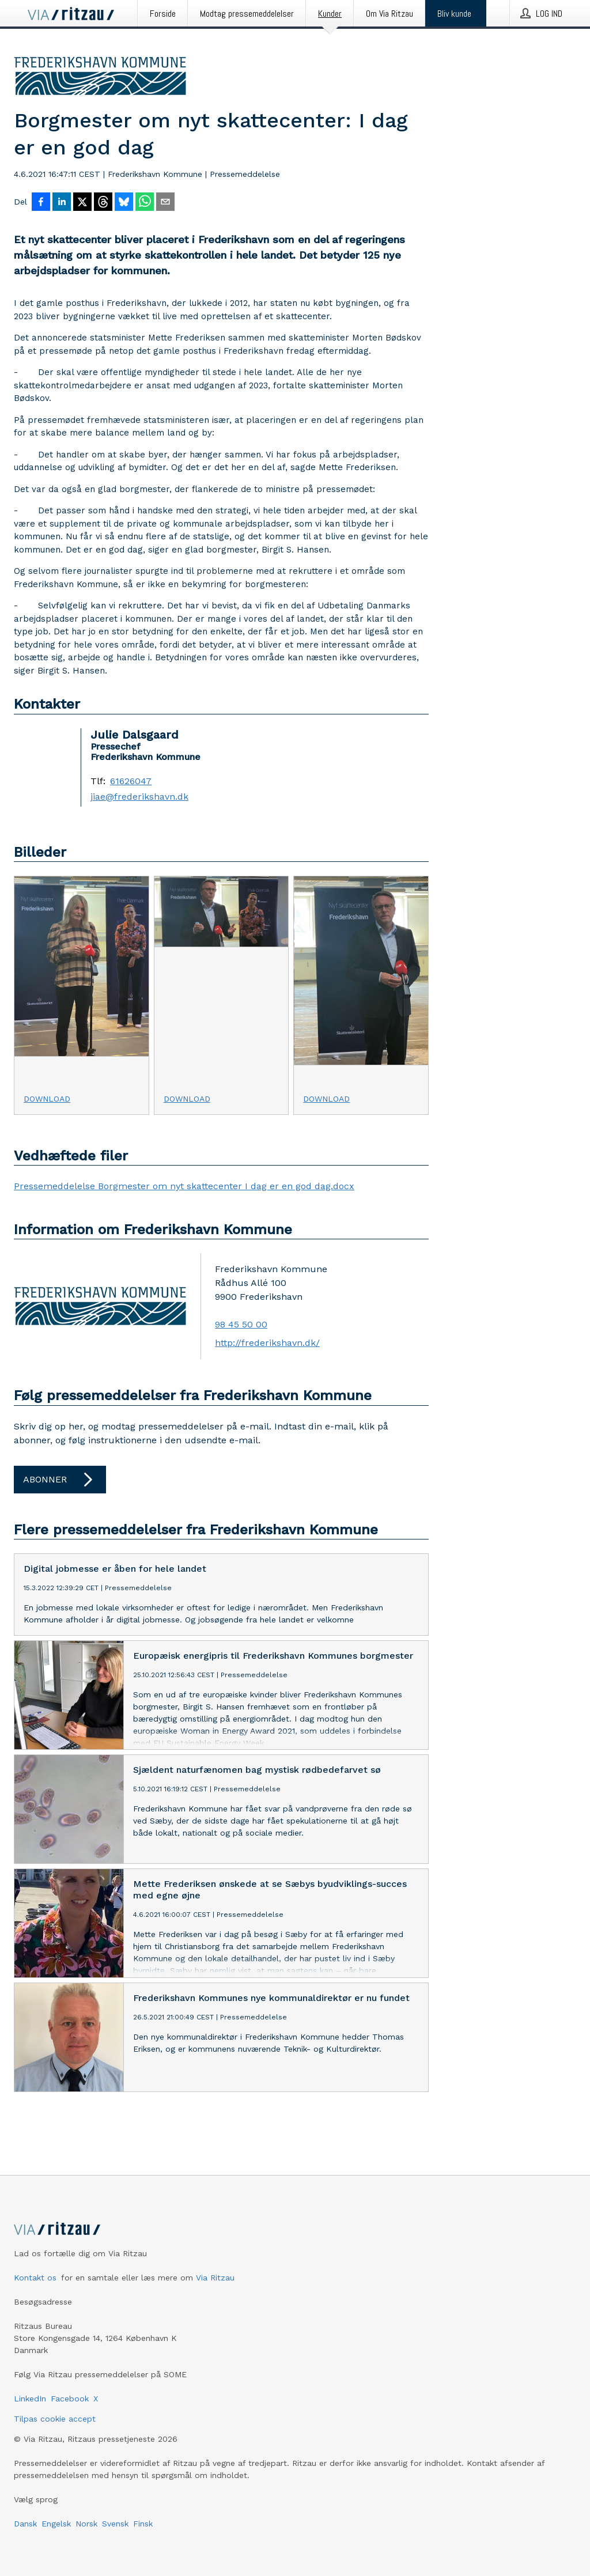 The height and width of the screenshot is (2576, 590). What do you see at coordinates (25, 2523) in the screenshot?
I see `Dansk` at bounding box center [25, 2523].